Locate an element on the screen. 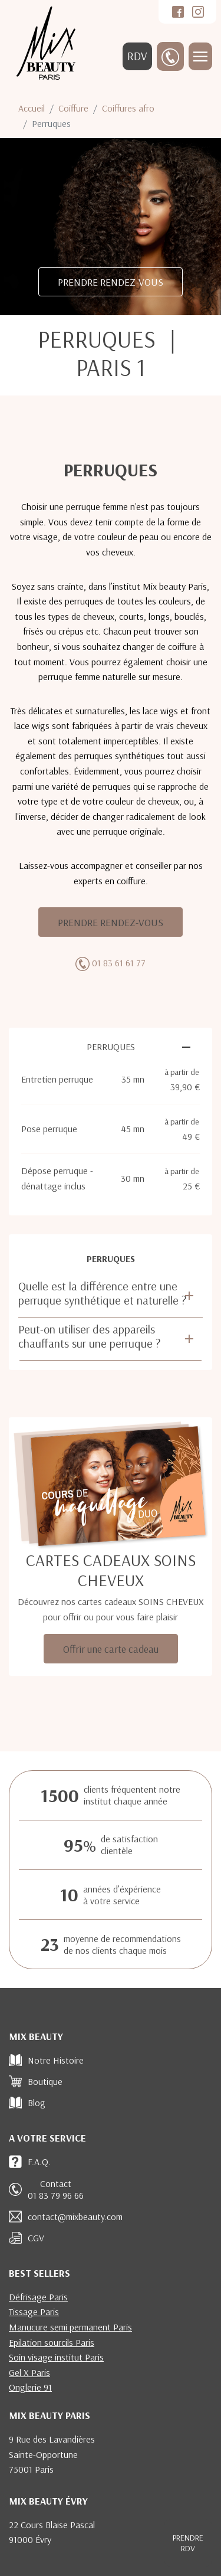 The image size is (221, 2576). Tissage Paris is located at coordinates (34, 2311).